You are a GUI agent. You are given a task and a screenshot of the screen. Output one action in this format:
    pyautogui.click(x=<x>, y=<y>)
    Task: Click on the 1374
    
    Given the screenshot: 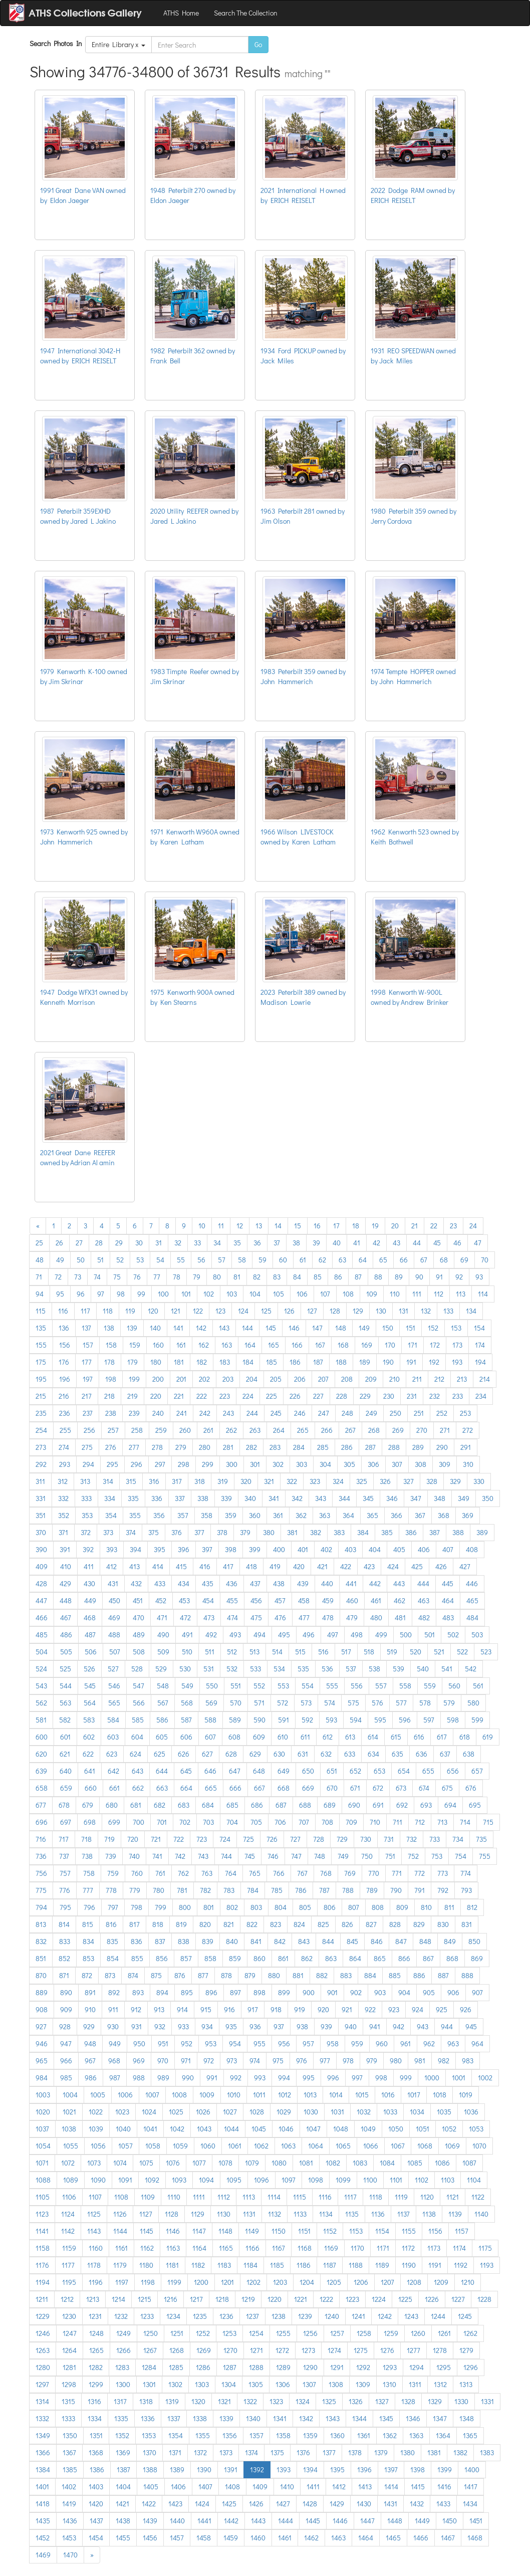 What is the action you would take?
    pyautogui.click(x=251, y=2452)
    